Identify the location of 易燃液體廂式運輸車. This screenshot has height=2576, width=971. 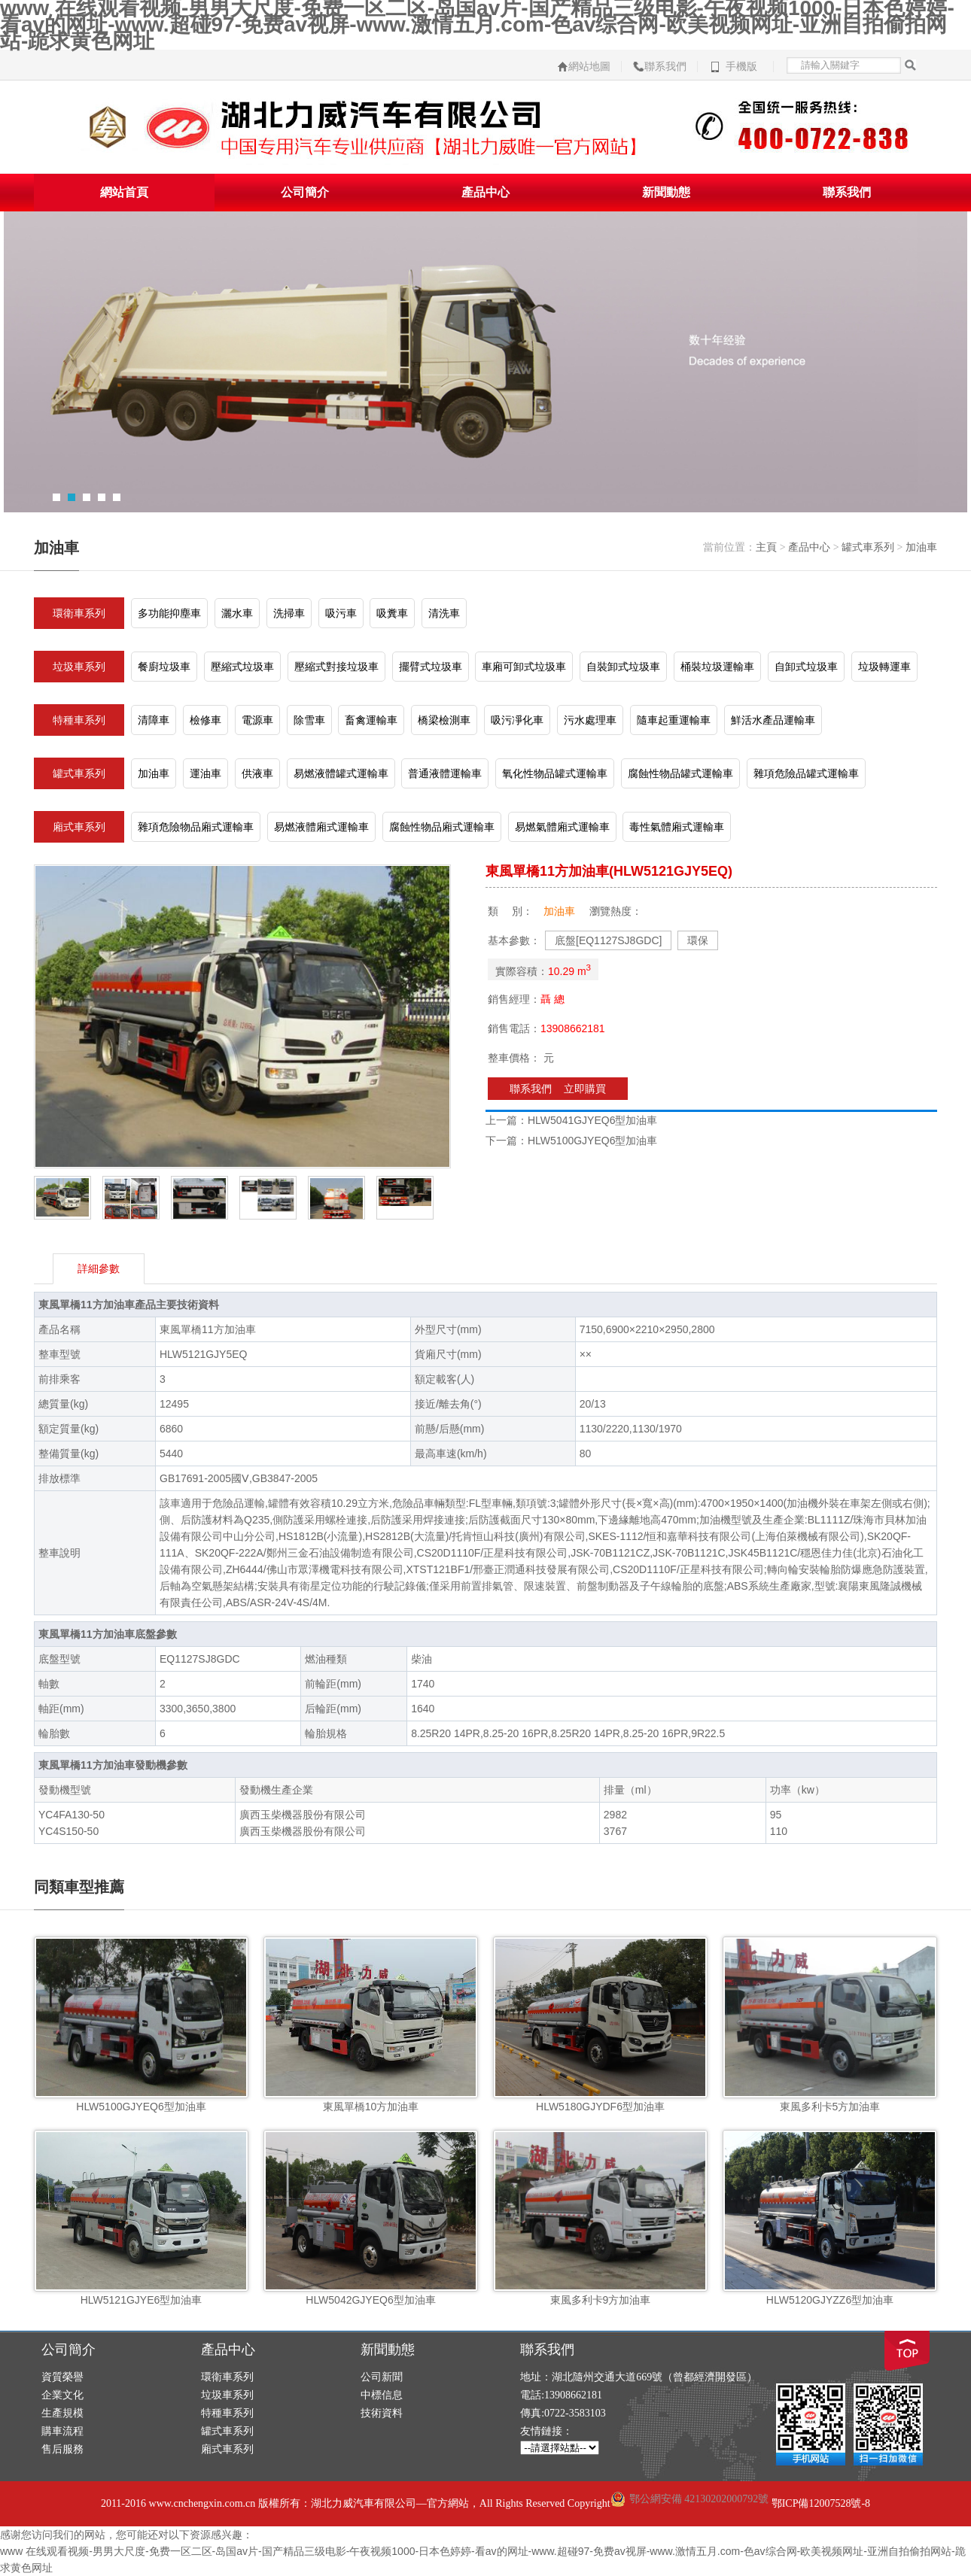
(321, 827).